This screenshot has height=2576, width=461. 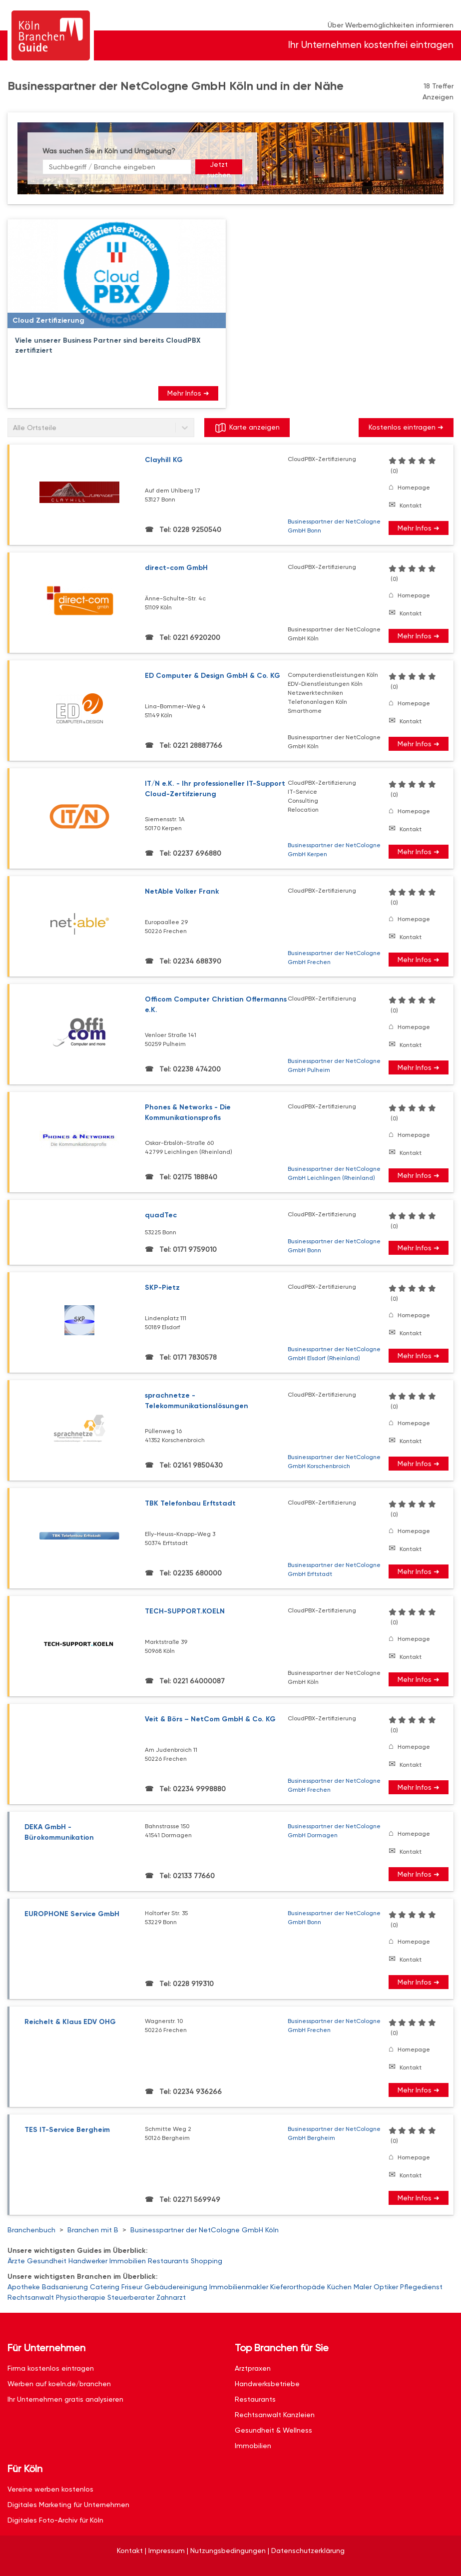 What do you see at coordinates (363, 2287) in the screenshot?
I see `Maler` at bounding box center [363, 2287].